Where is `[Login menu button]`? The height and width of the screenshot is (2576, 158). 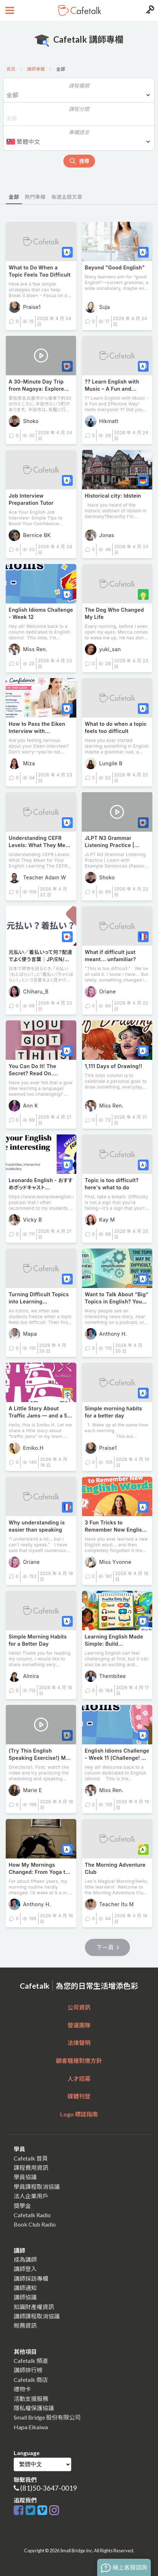
[Login menu button] is located at coordinates (149, 10).